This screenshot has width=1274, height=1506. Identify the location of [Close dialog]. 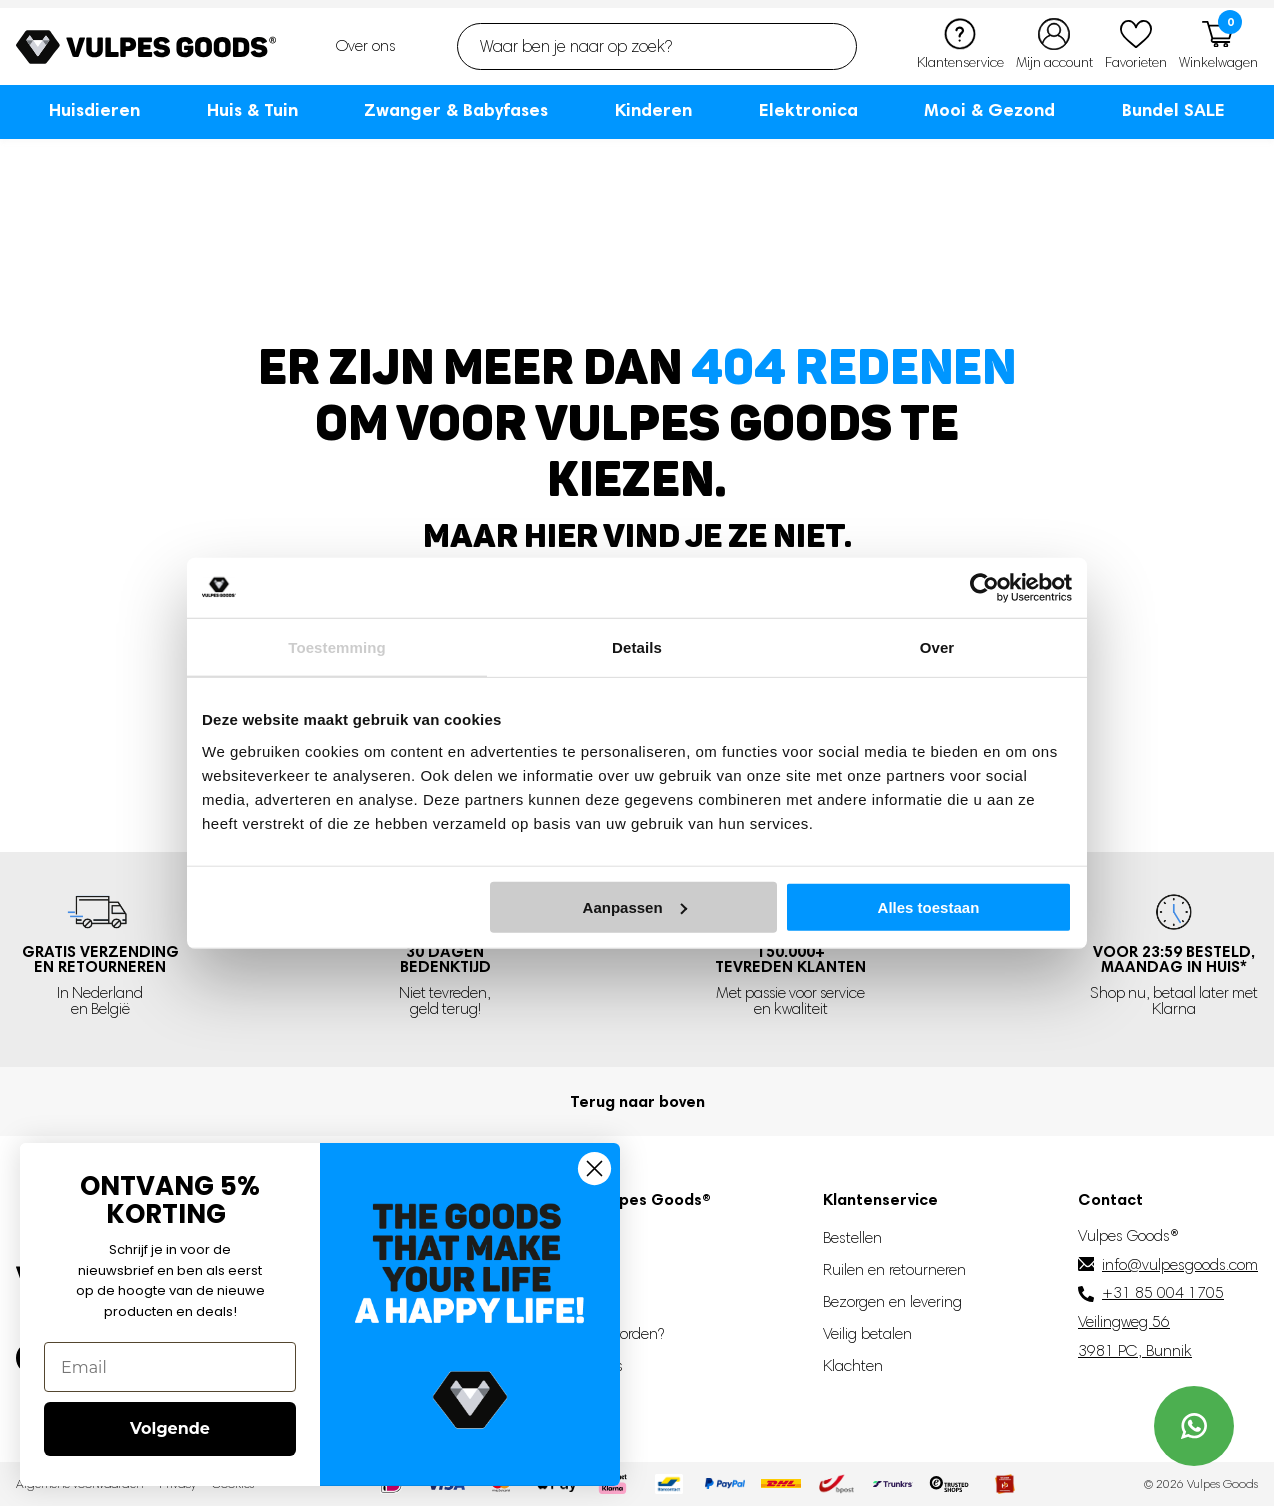
(594, 1168).